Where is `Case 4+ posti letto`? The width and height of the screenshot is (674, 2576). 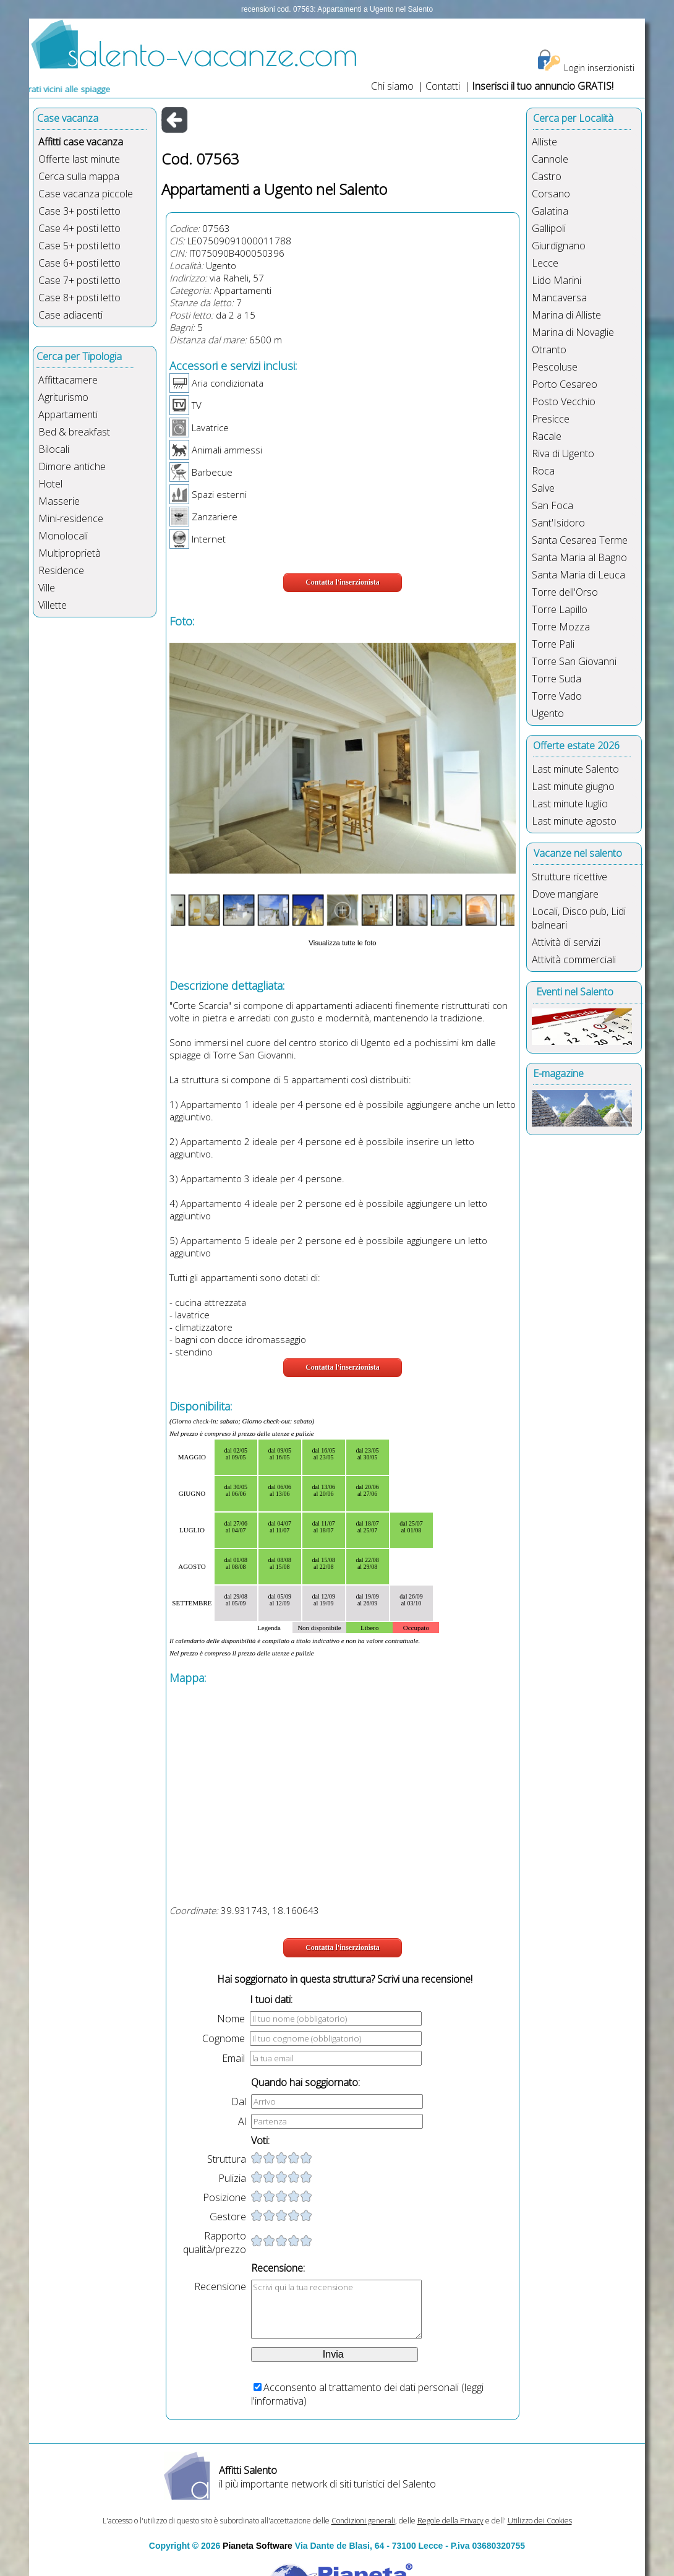
Case 4+ posti letto is located at coordinates (79, 228).